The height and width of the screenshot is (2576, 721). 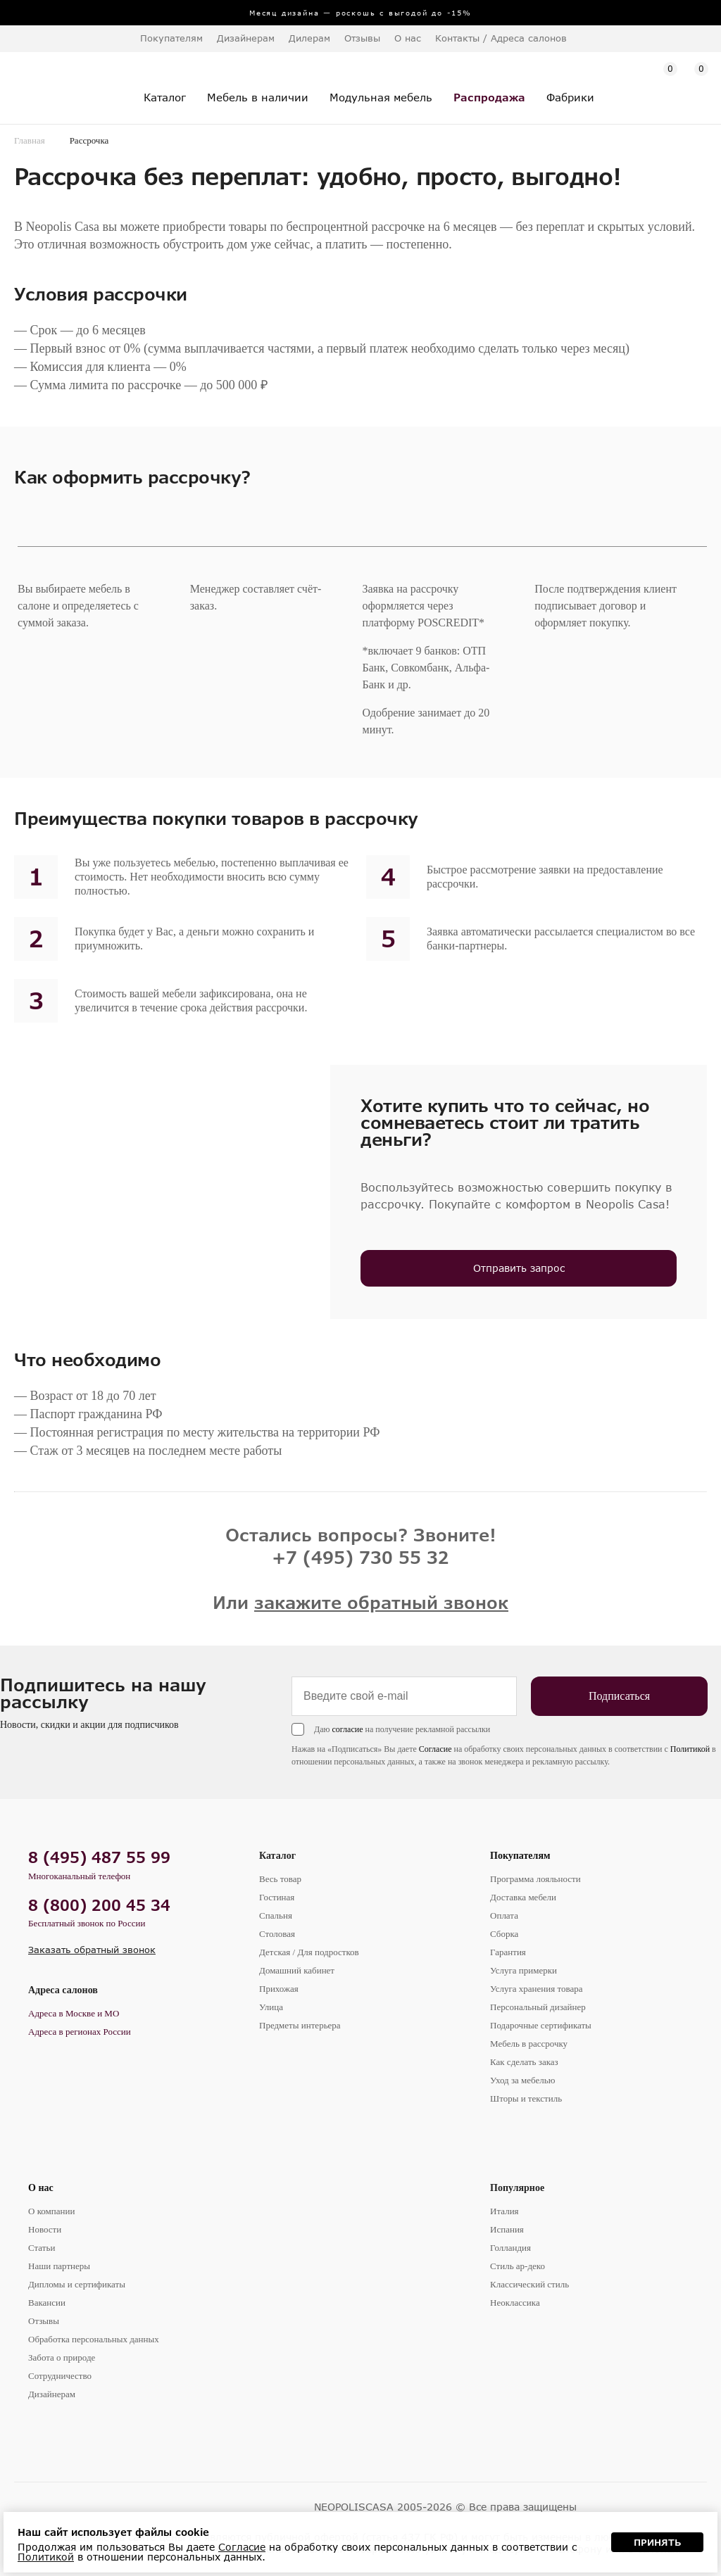 I want to click on Дилерам, so click(x=309, y=38).